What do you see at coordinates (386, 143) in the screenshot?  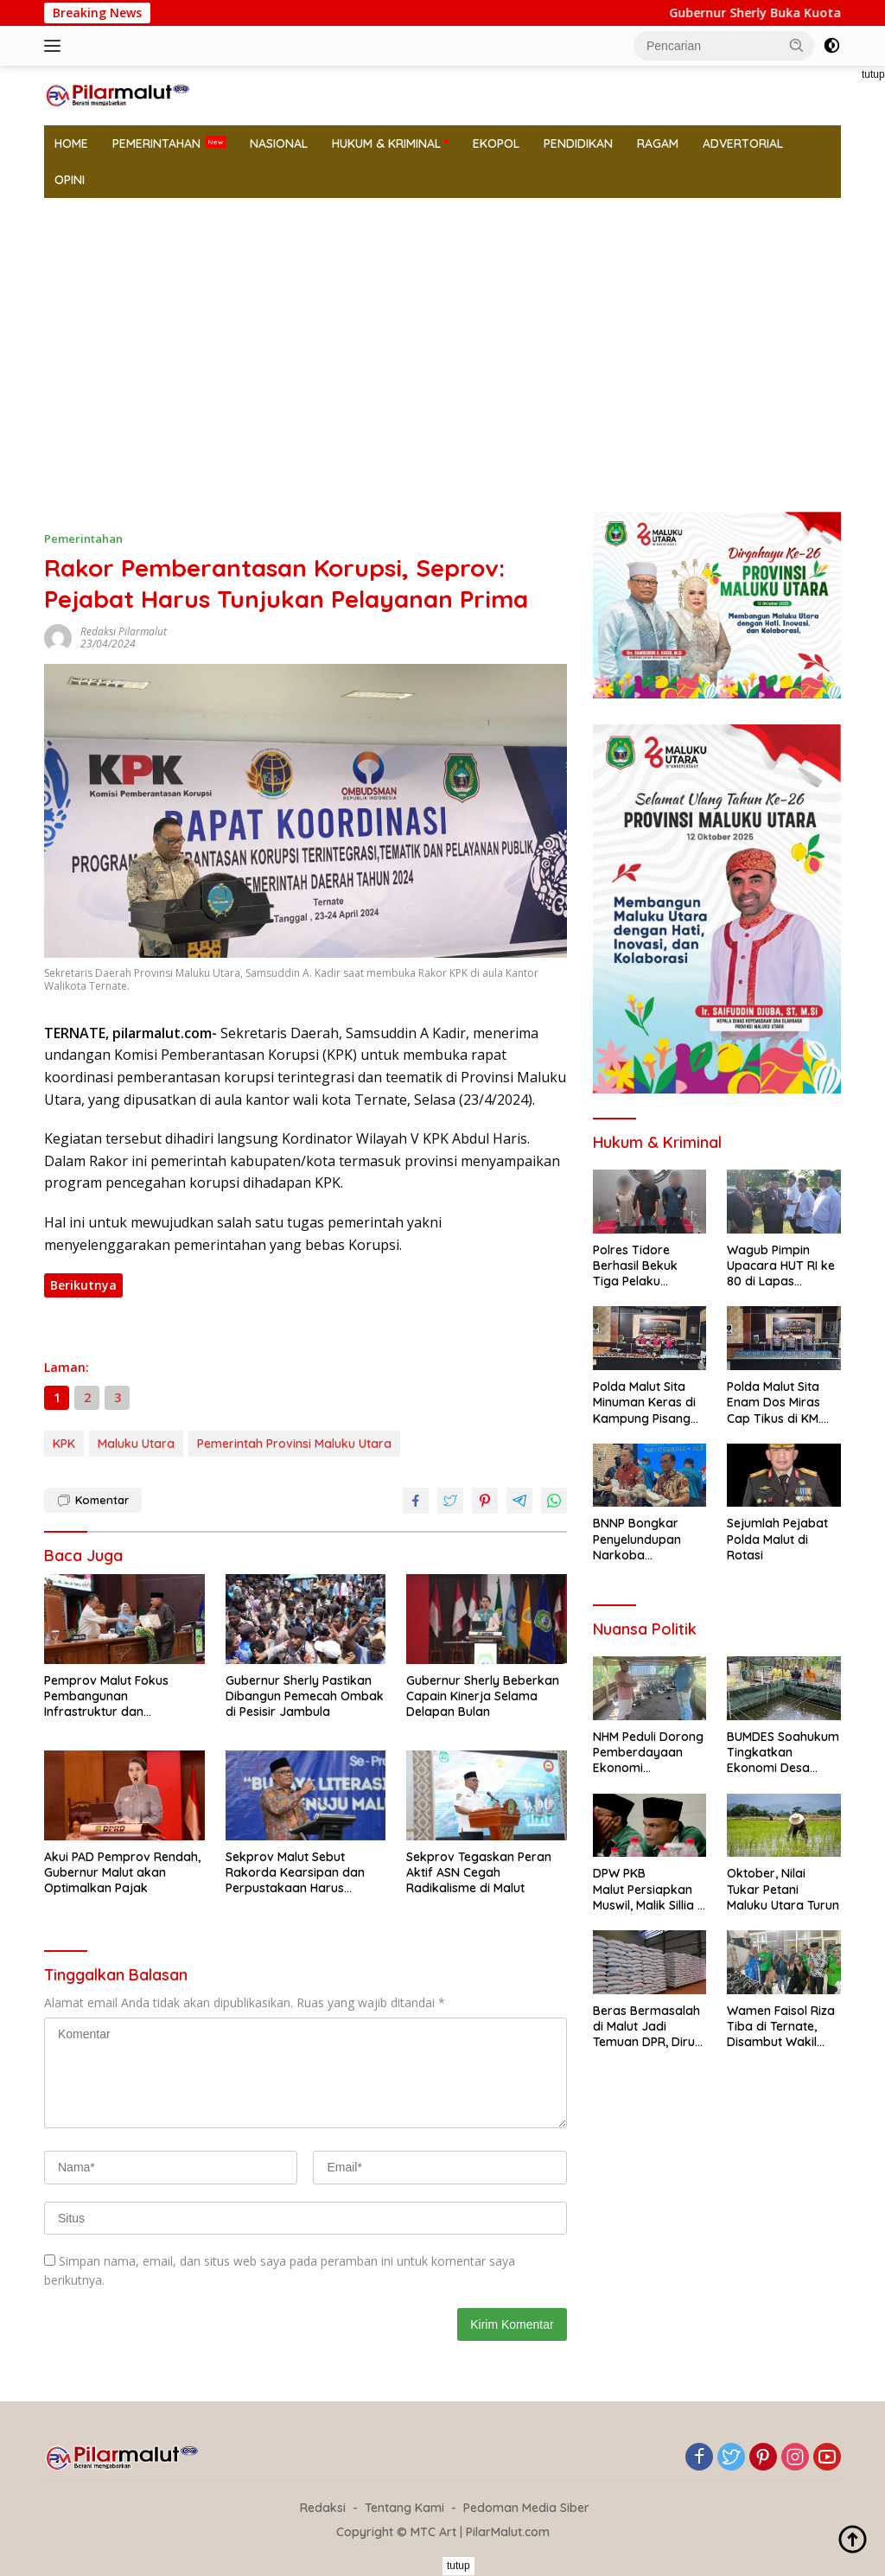 I see `HUKUM & KRIMINAL` at bounding box center [386, 143].